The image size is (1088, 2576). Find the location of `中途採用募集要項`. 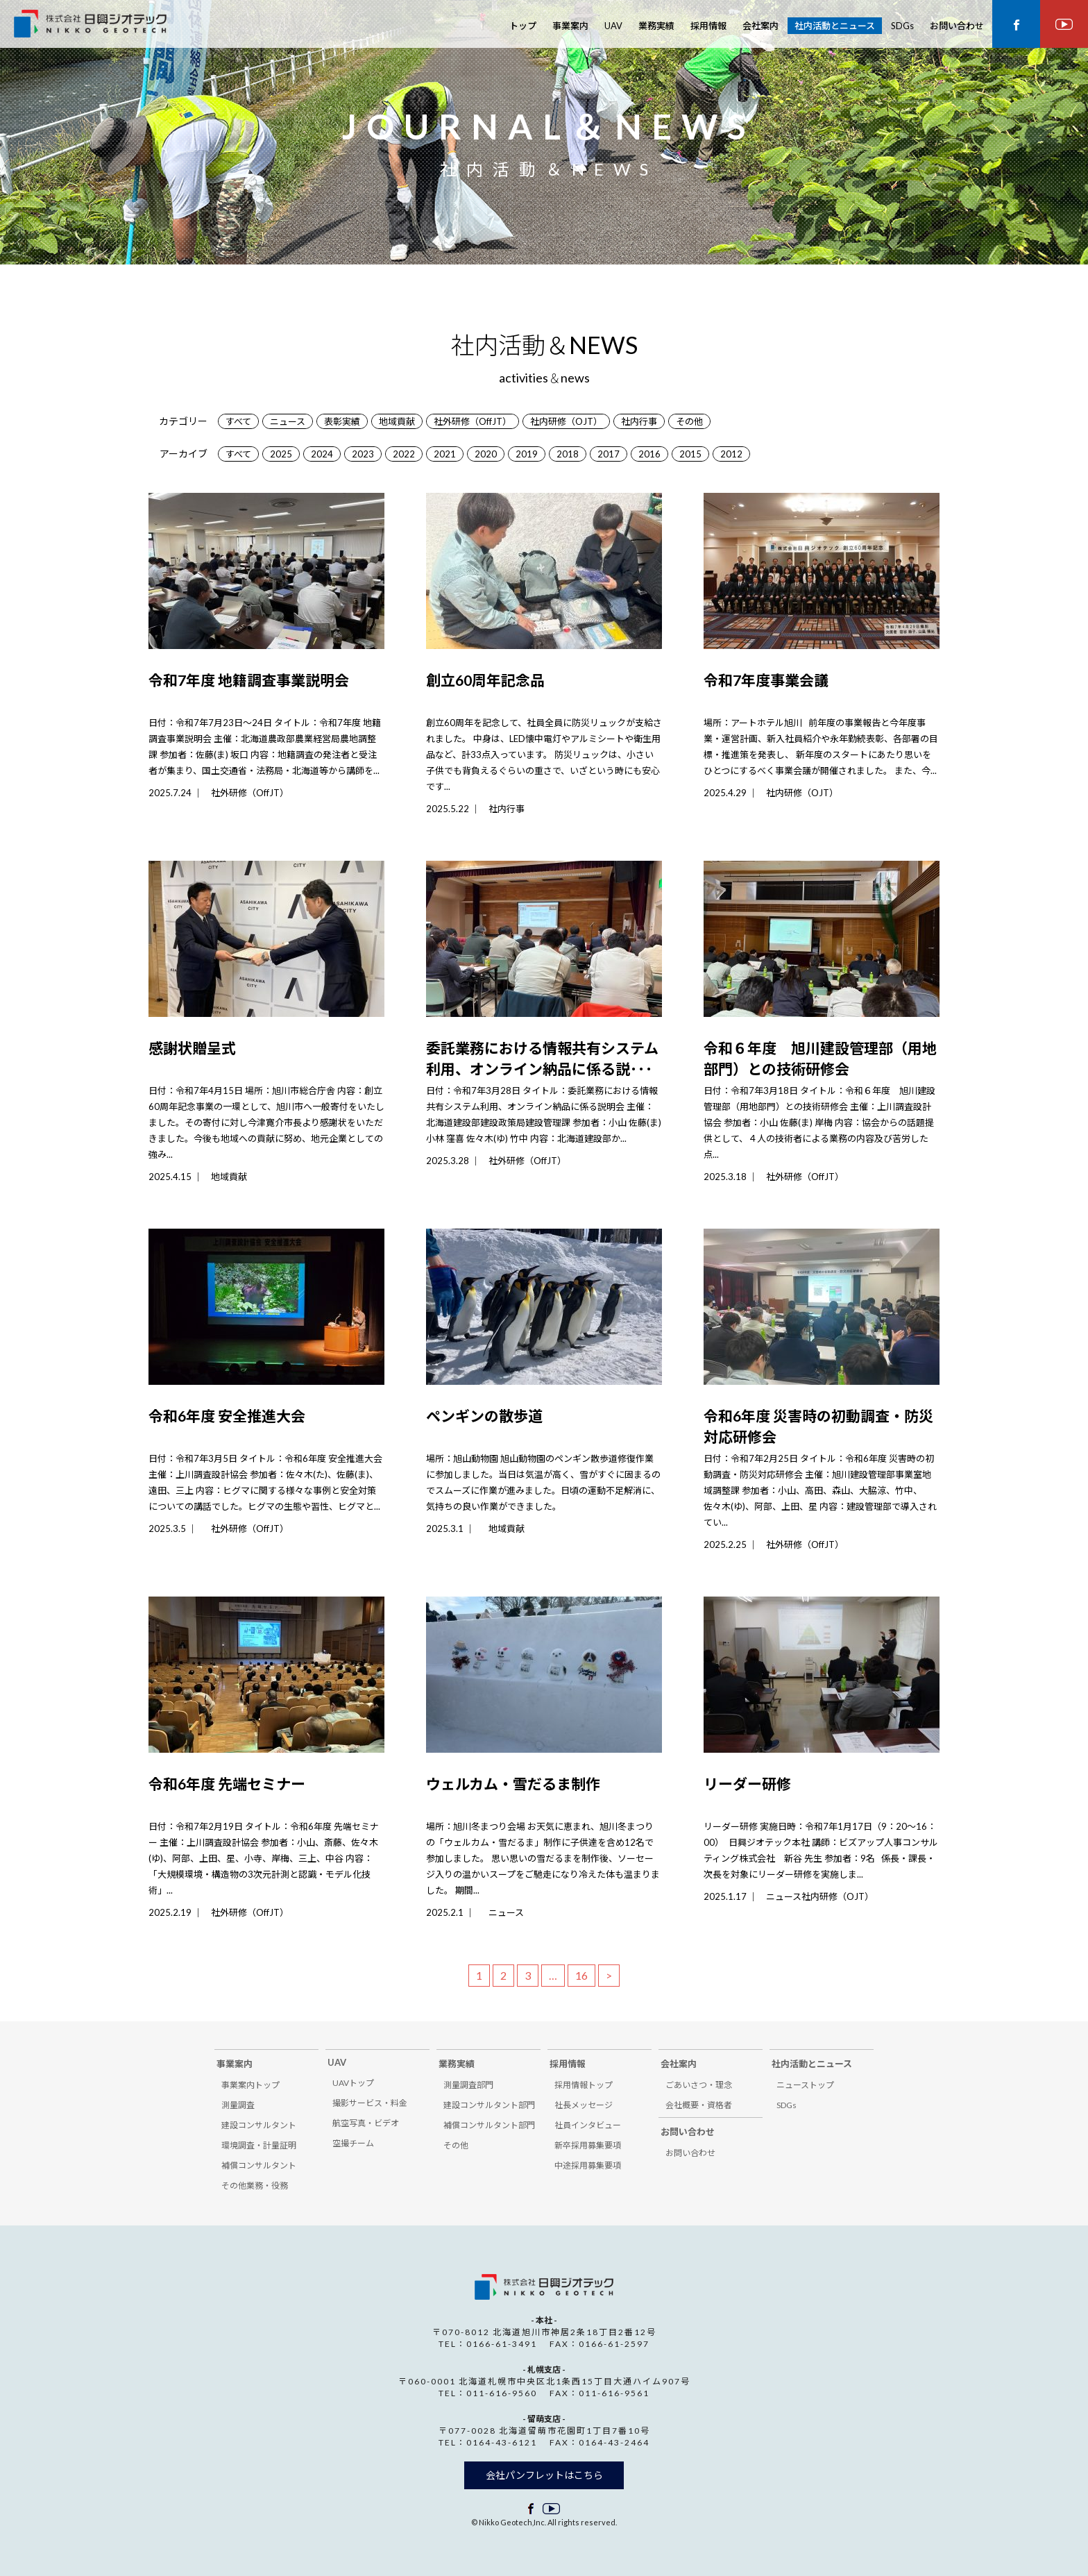

中途採用募集要項 is located at coordinates (587, 2165).